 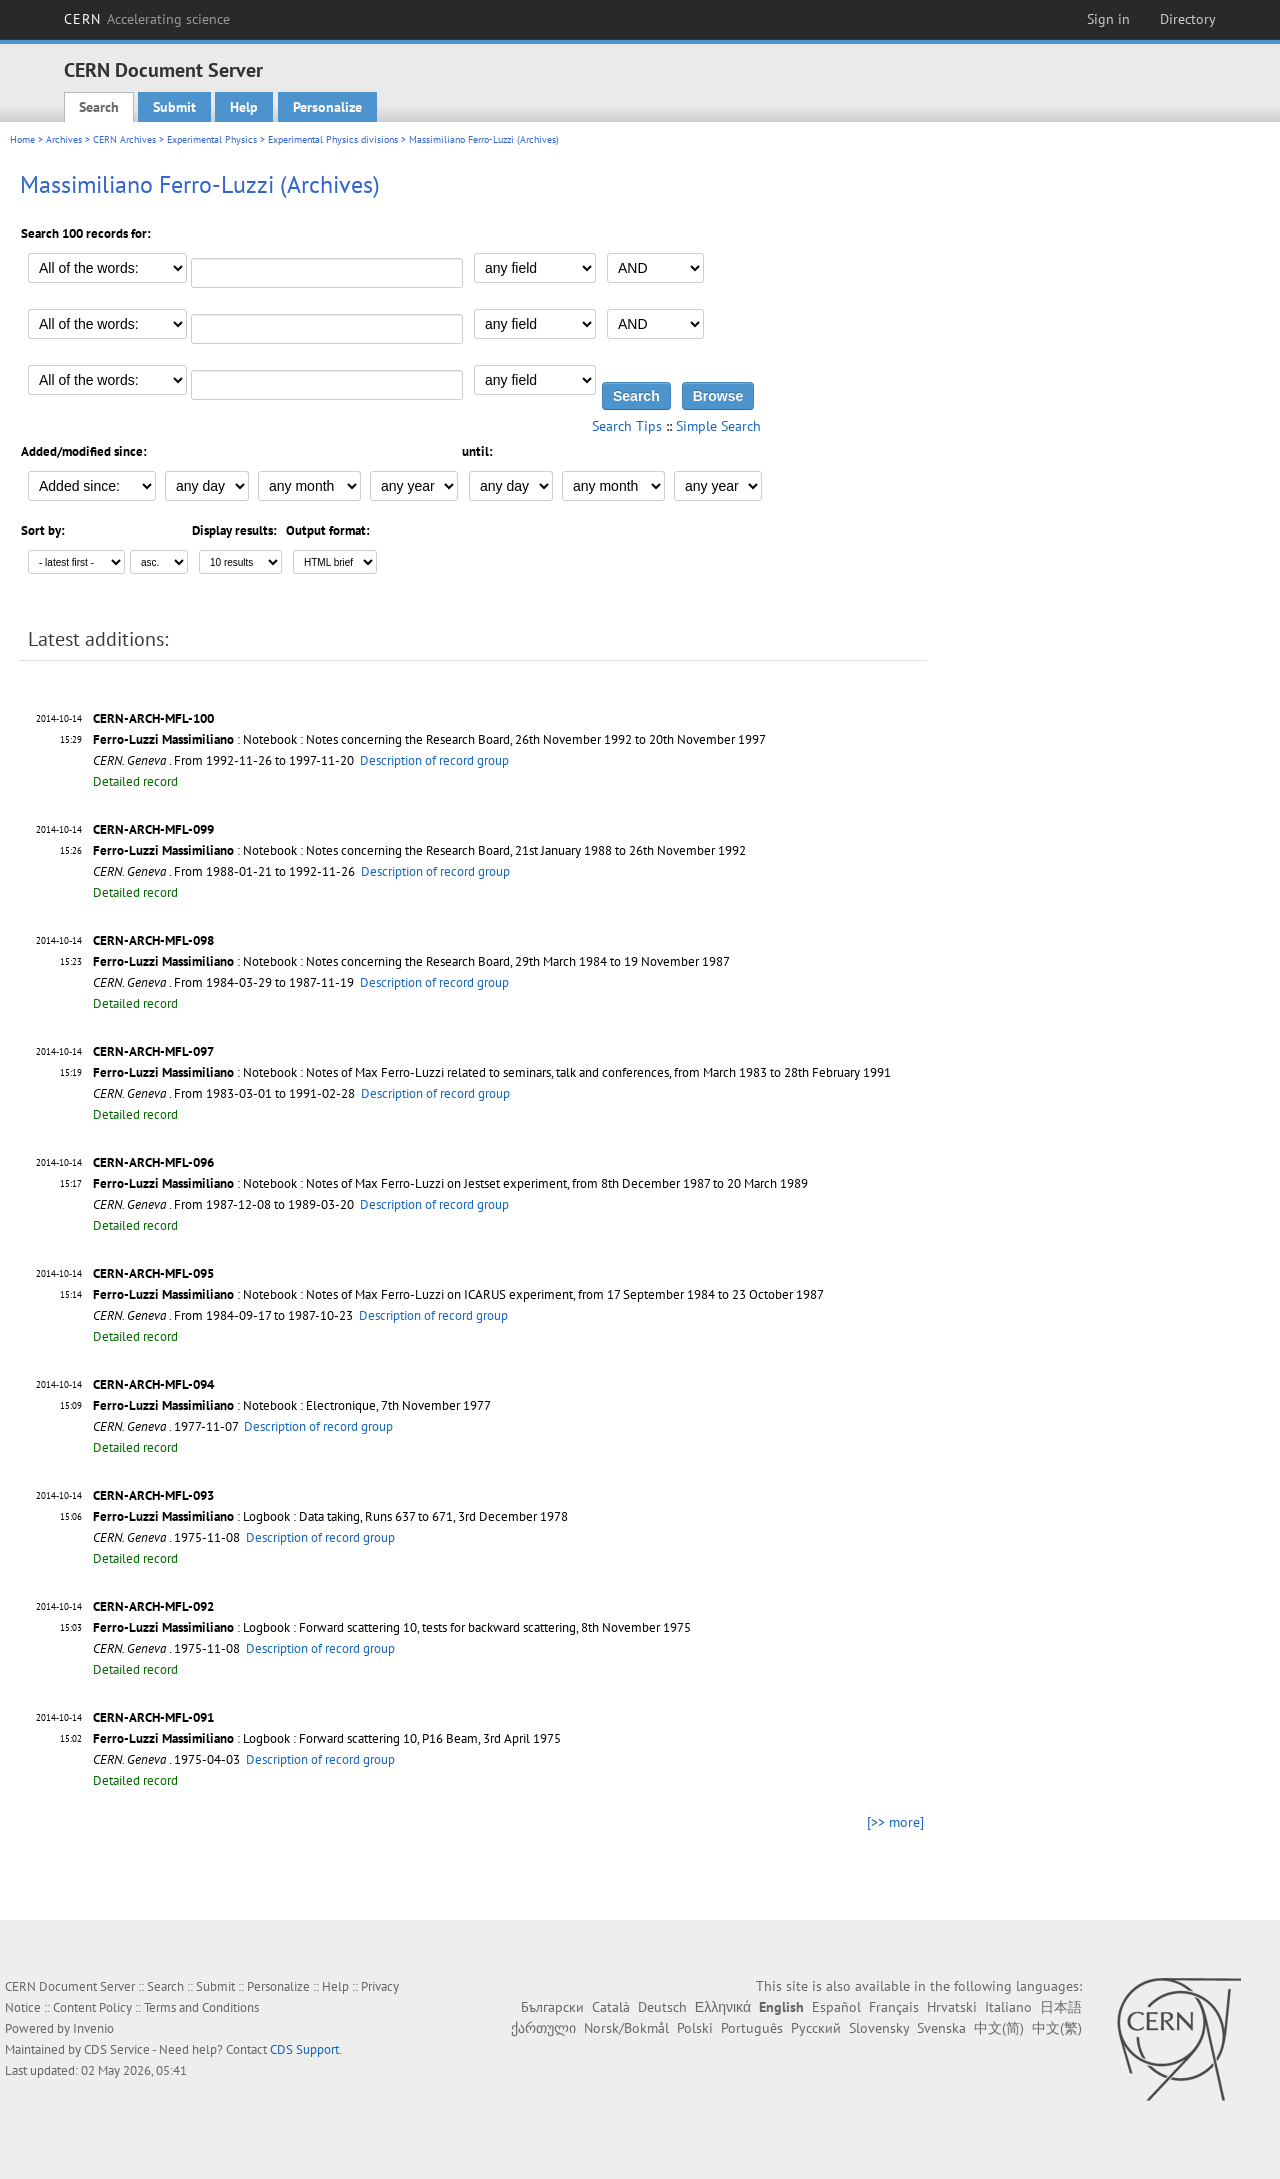 What do you see at coordinates (212, 139) in the screenshot?
I see `Experimental Physics` at bounding box center [212, 139].